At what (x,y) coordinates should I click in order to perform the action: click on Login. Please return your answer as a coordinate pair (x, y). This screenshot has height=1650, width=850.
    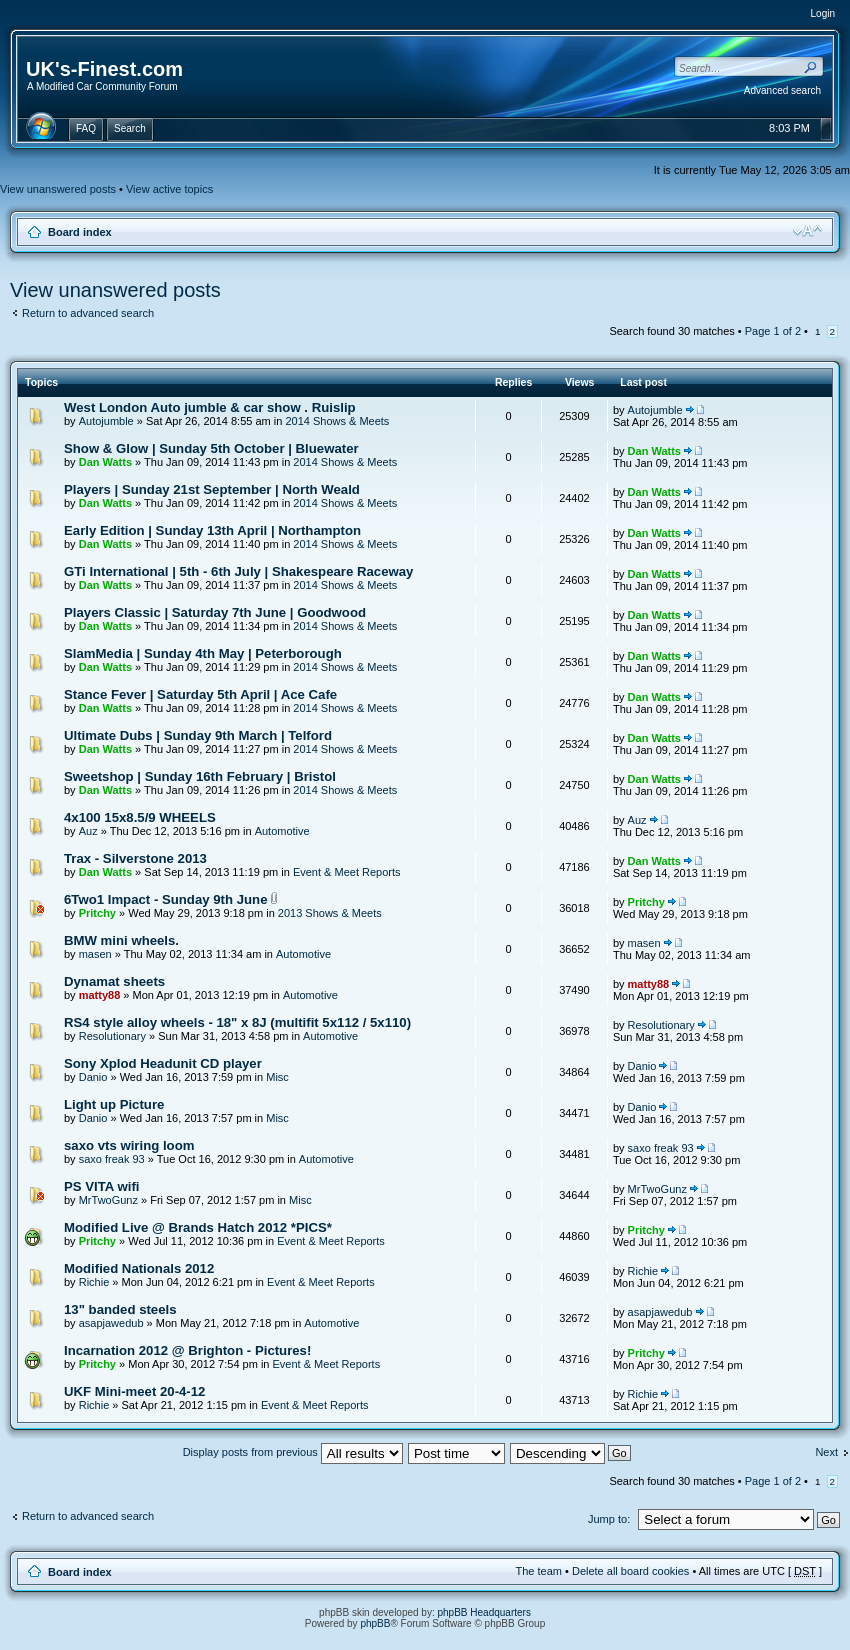
    Looking at the image, I should click on (823, 13).